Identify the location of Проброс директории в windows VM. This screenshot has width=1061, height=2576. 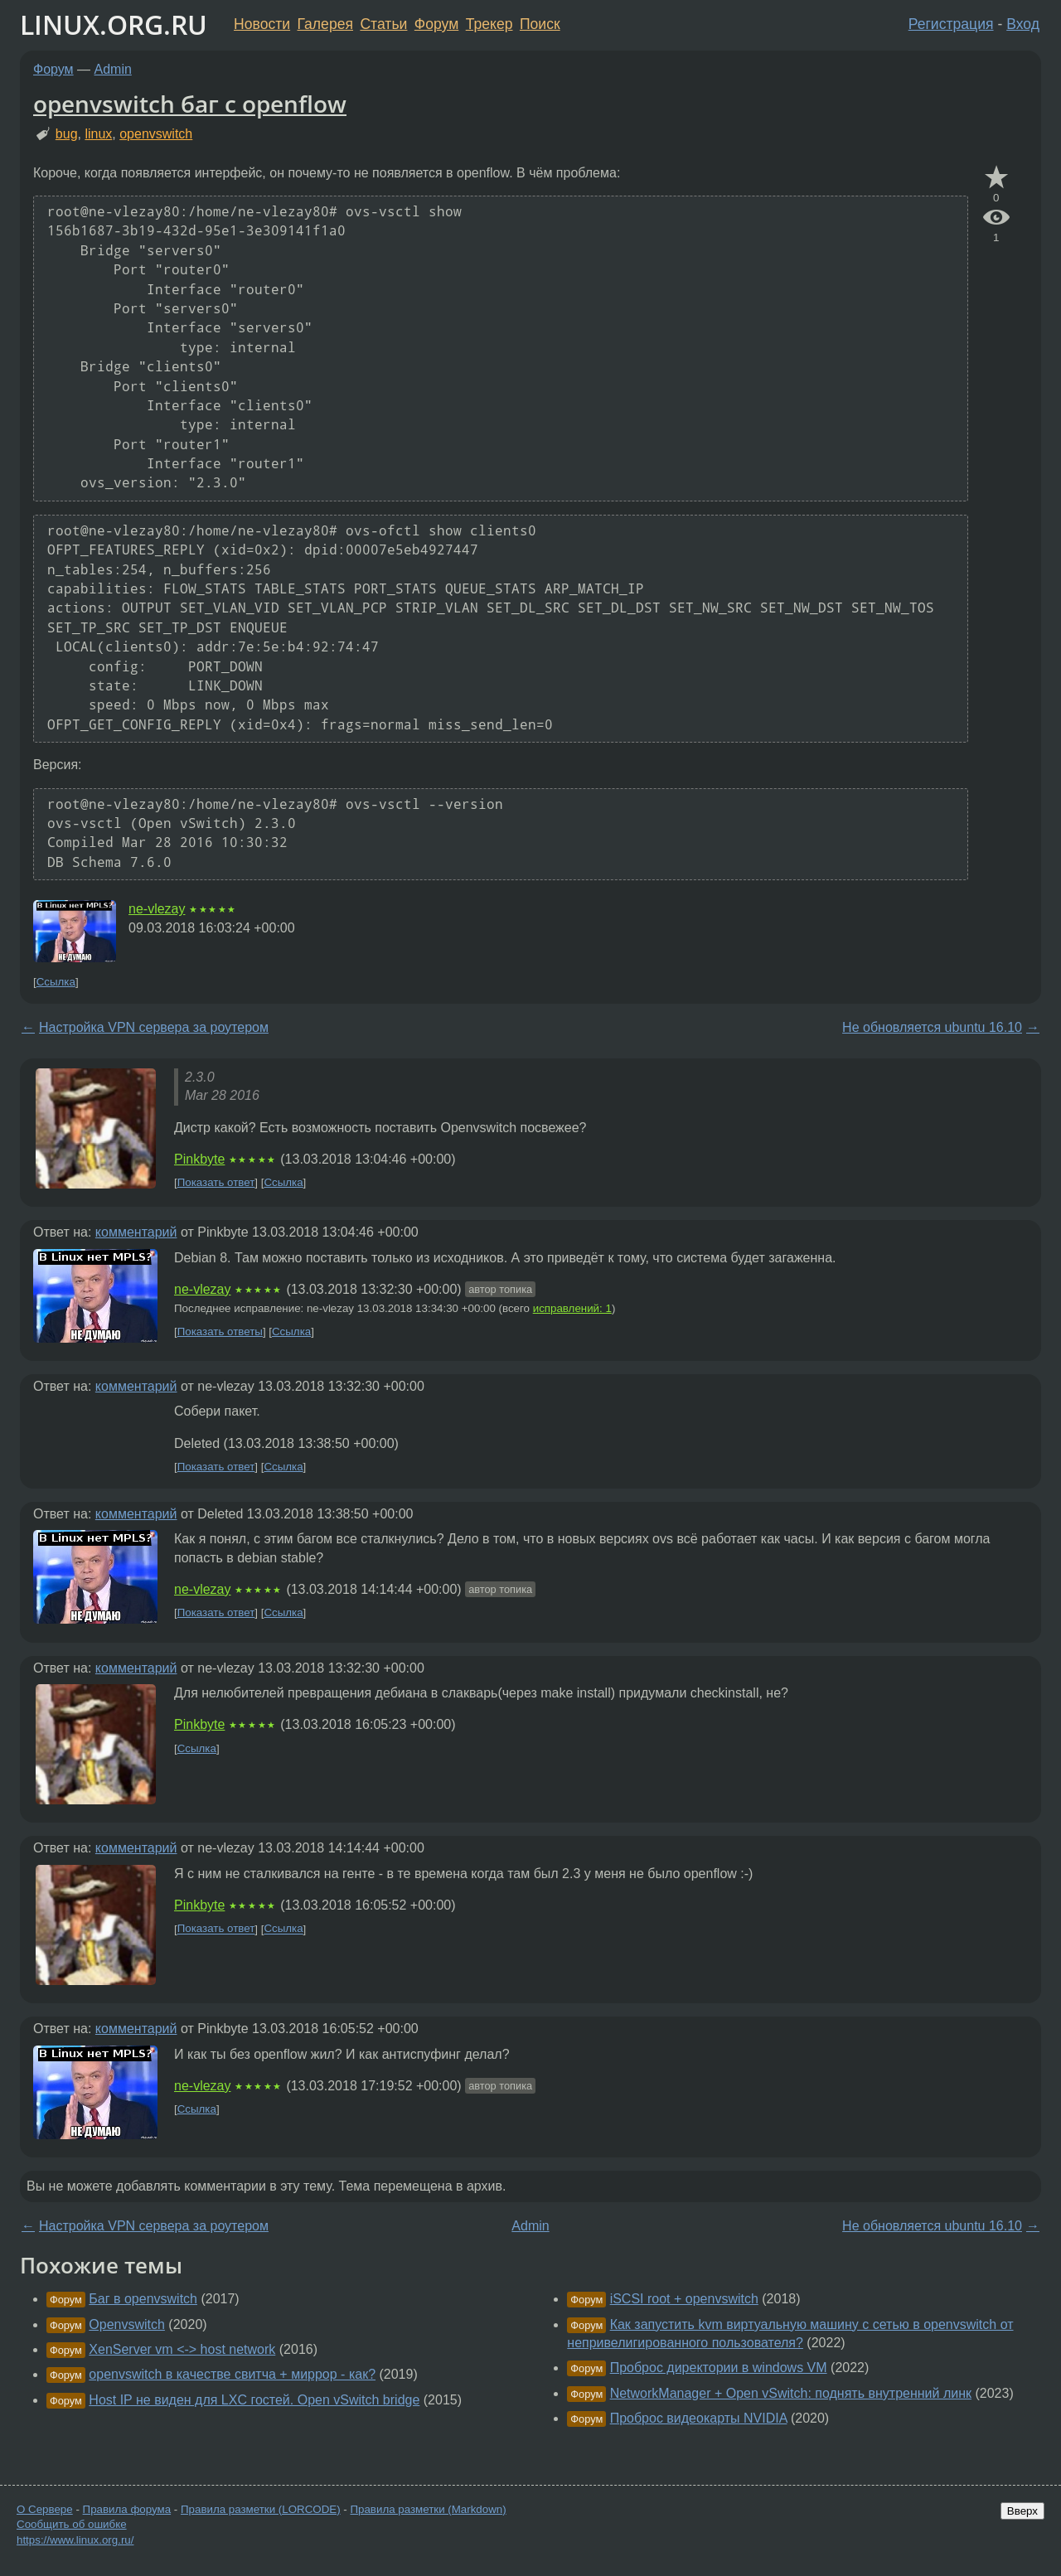
(718, 2368).